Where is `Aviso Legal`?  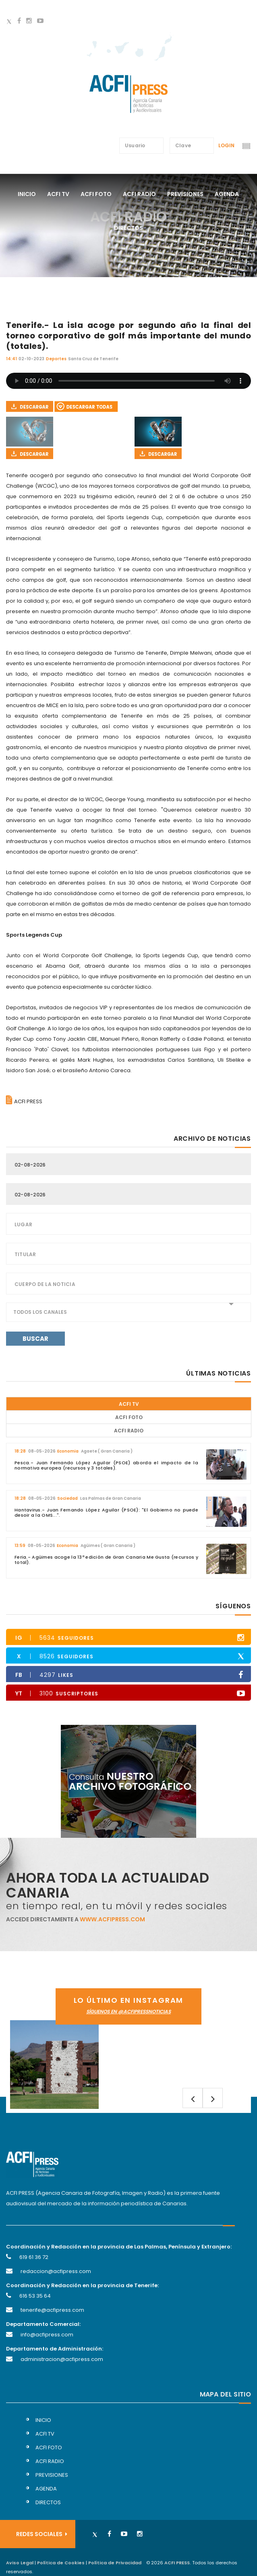
Aviso Legal is located at coordinates (19, 2562).